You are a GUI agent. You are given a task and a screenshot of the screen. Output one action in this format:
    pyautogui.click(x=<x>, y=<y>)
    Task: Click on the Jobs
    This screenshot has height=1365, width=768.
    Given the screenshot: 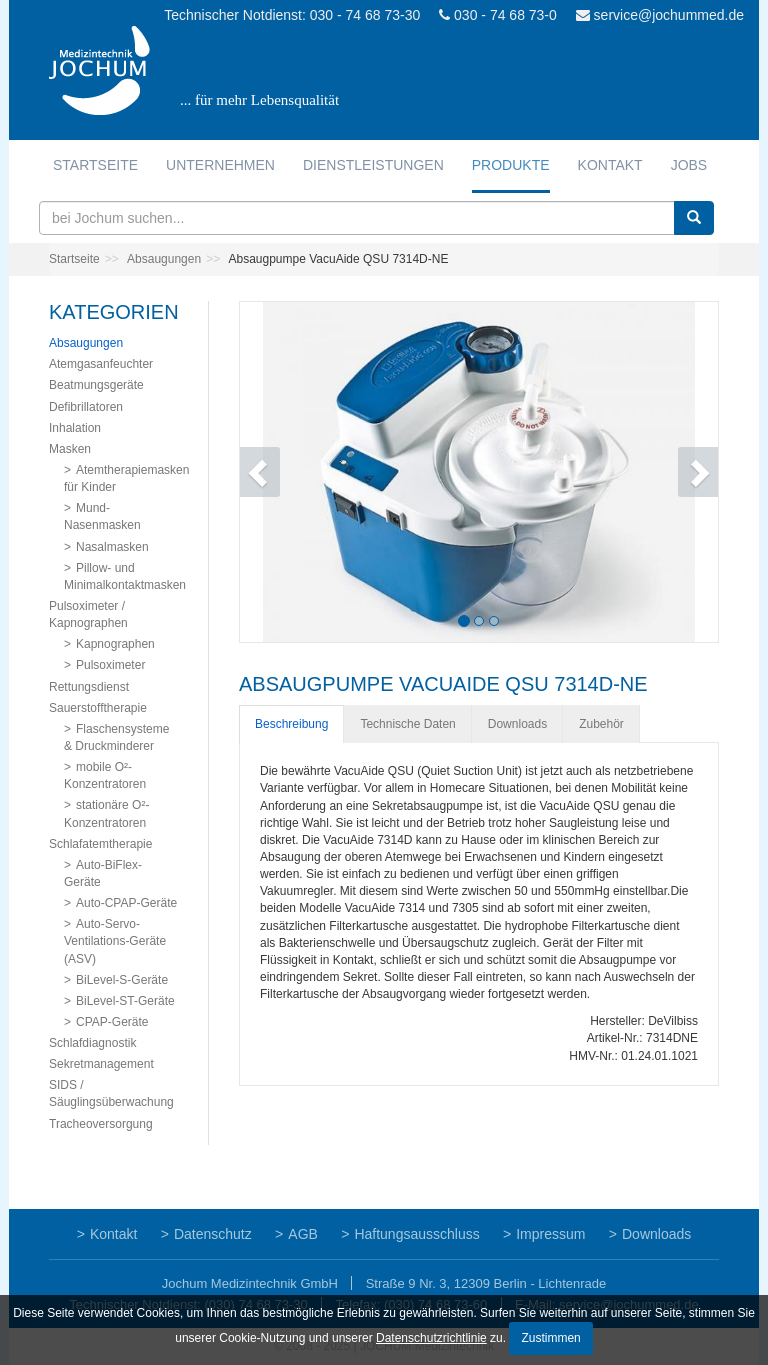 What is the action you would take?
    pyautogui.click(x=689, y=165)
    